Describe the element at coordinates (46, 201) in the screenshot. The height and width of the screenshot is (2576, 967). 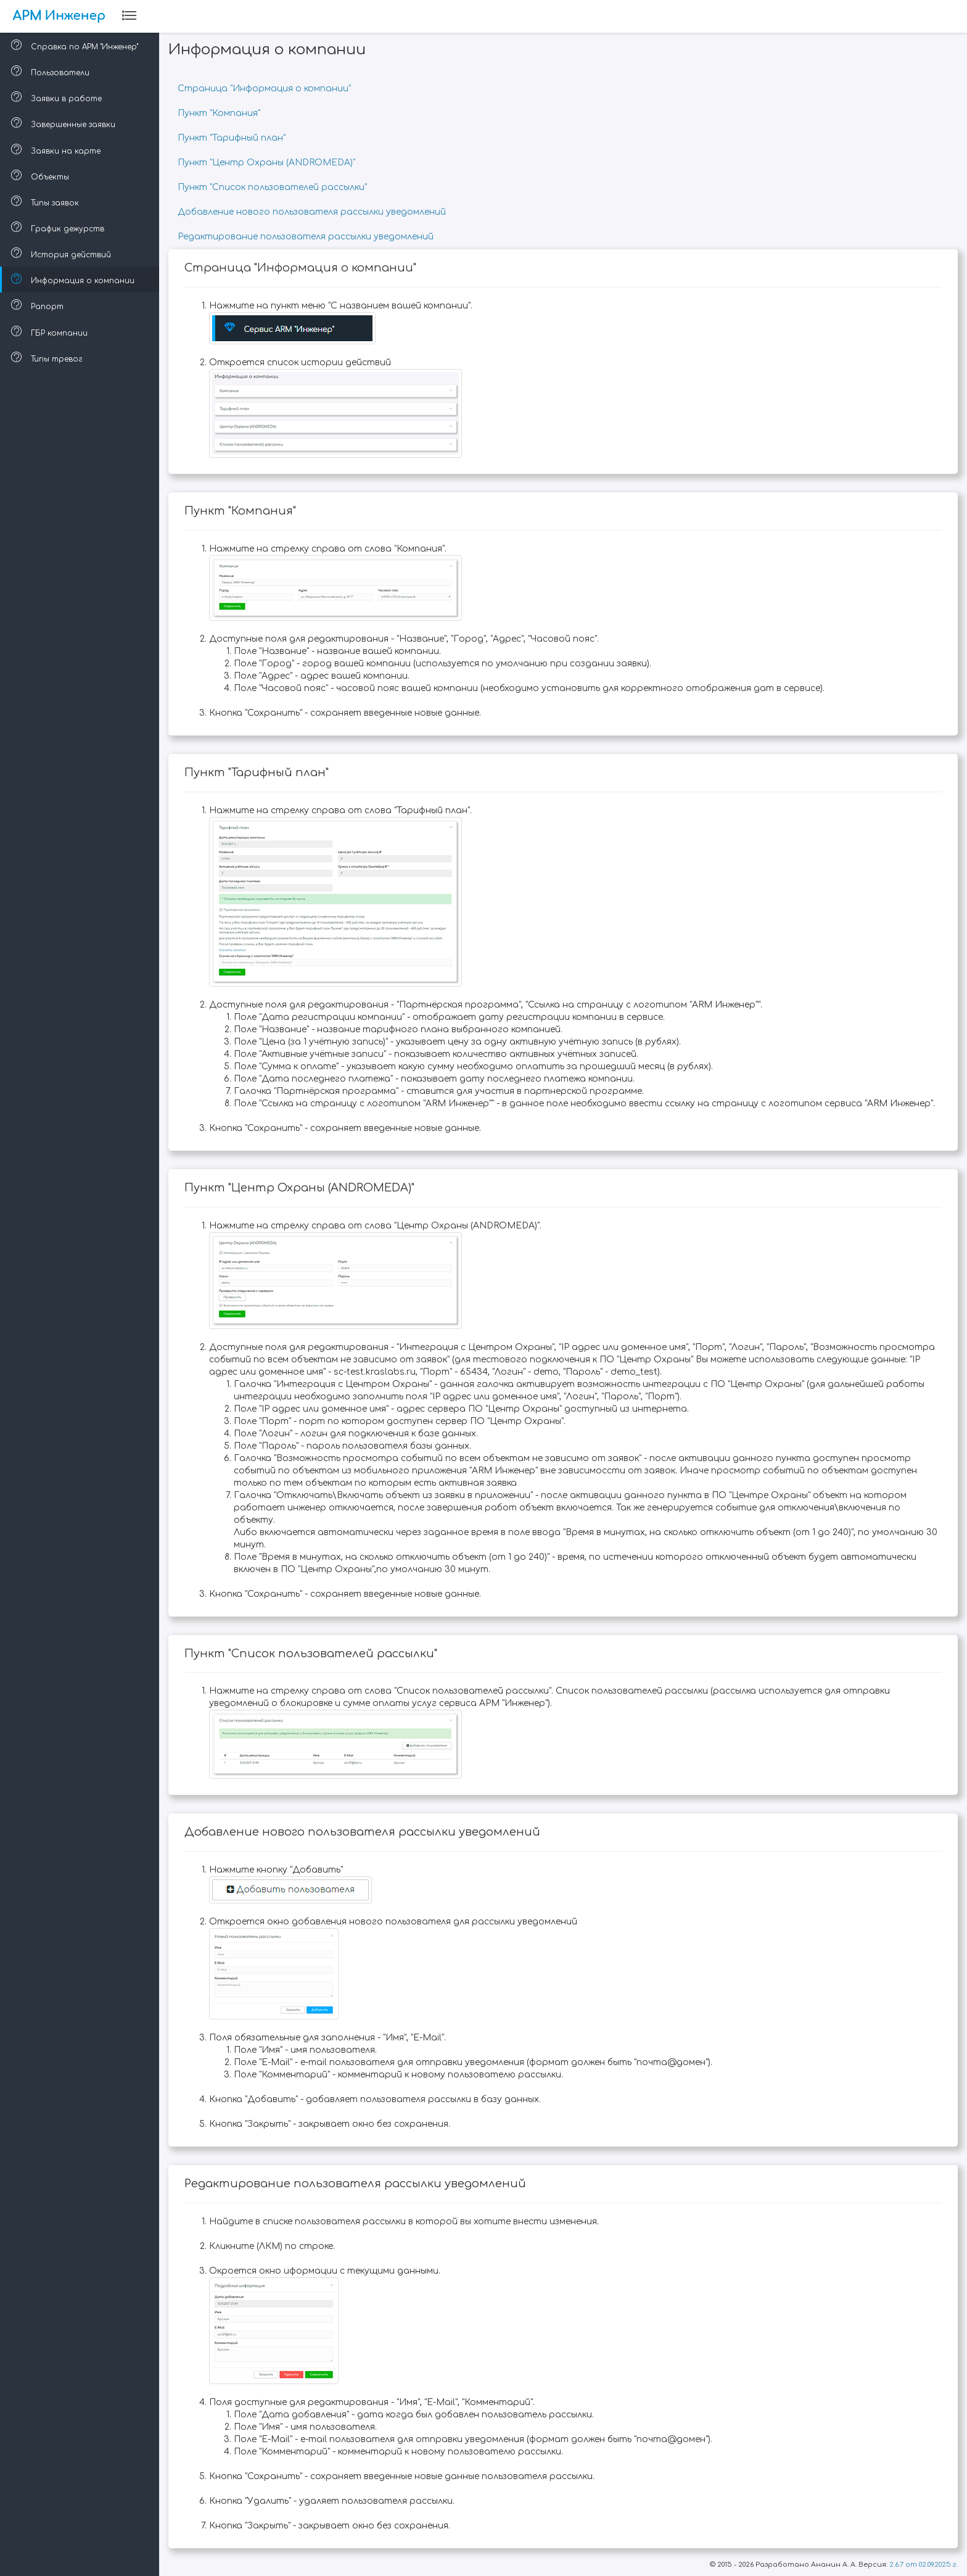
I see `Типы заявок` at that location.